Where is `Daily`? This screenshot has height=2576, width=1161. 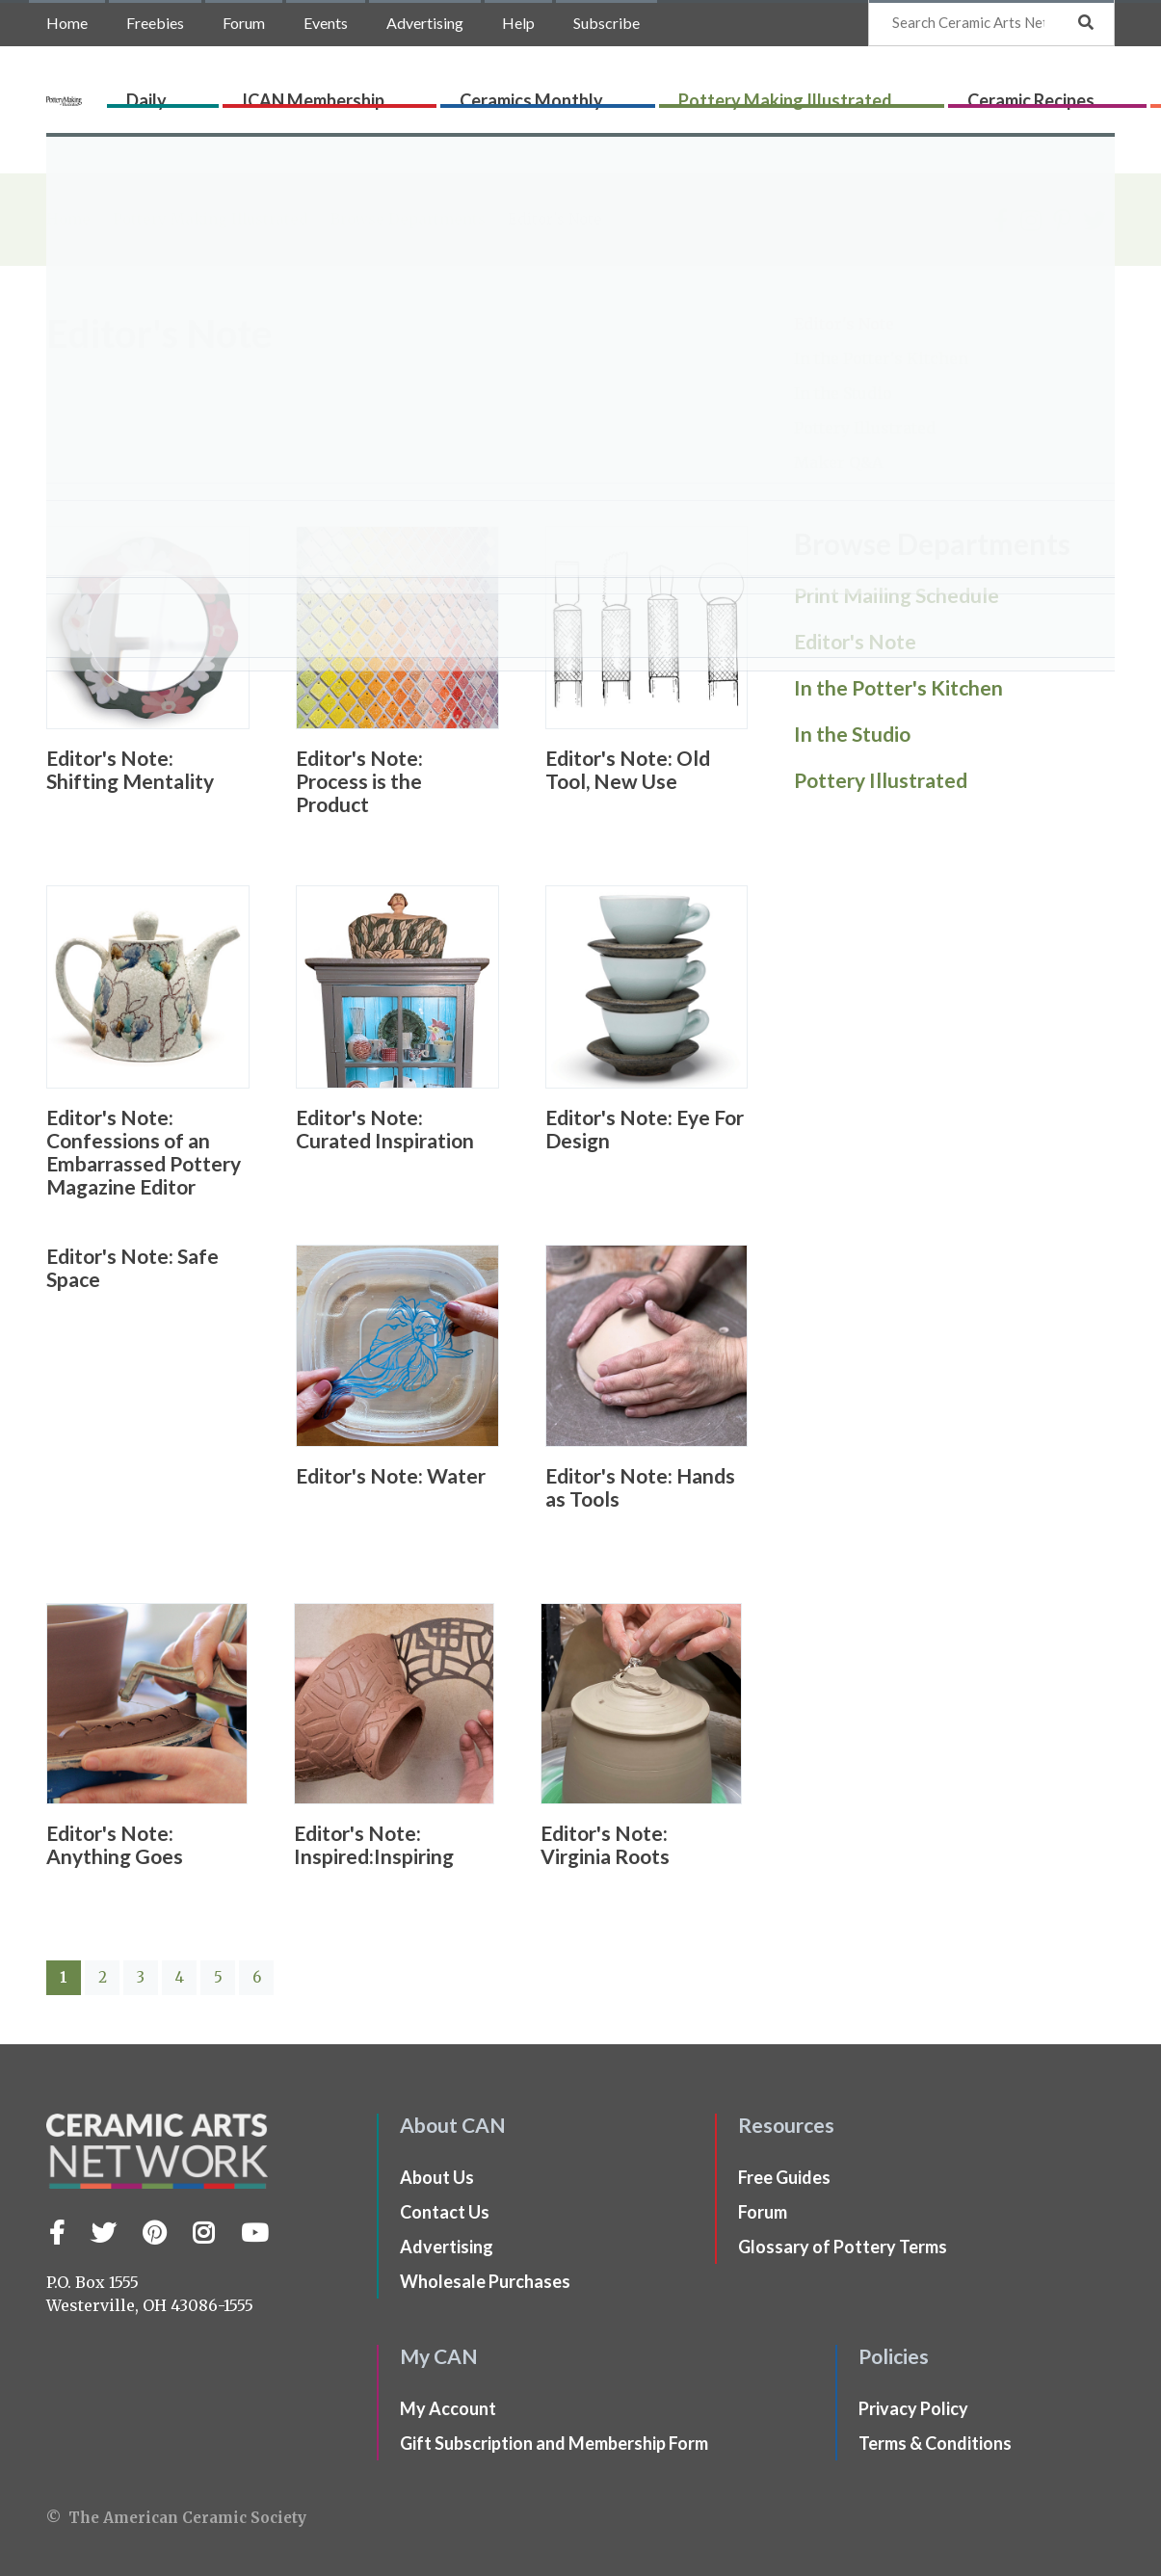
Daily is located at coordinates (299, 93).